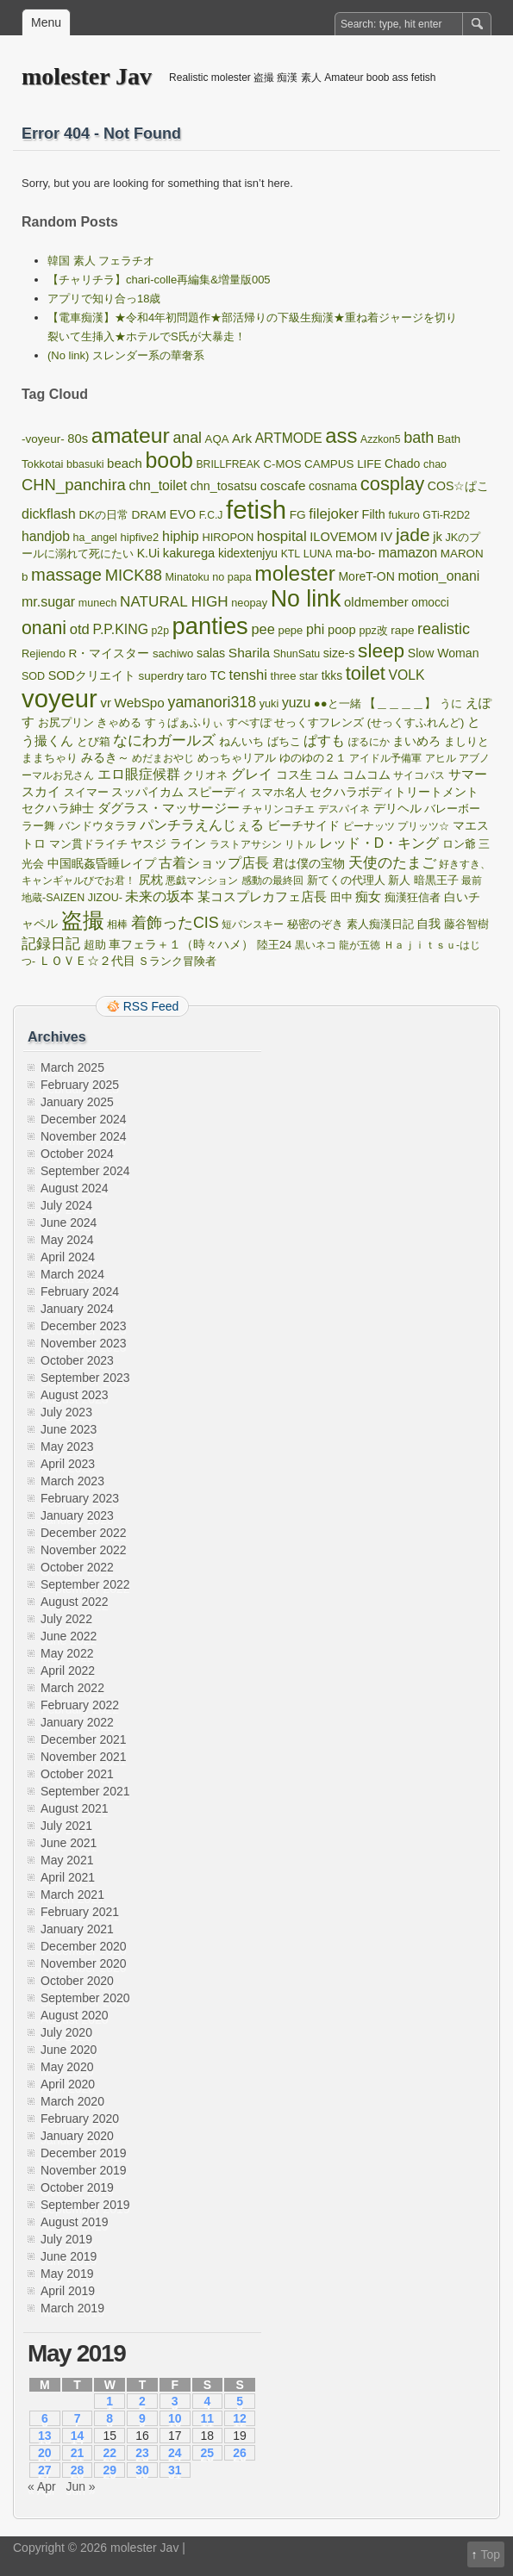 The width and height of the screenshot is (513, 2576). I want to click on めだまおやじ [めだまおやじ (85 items)], so click(163, 758).